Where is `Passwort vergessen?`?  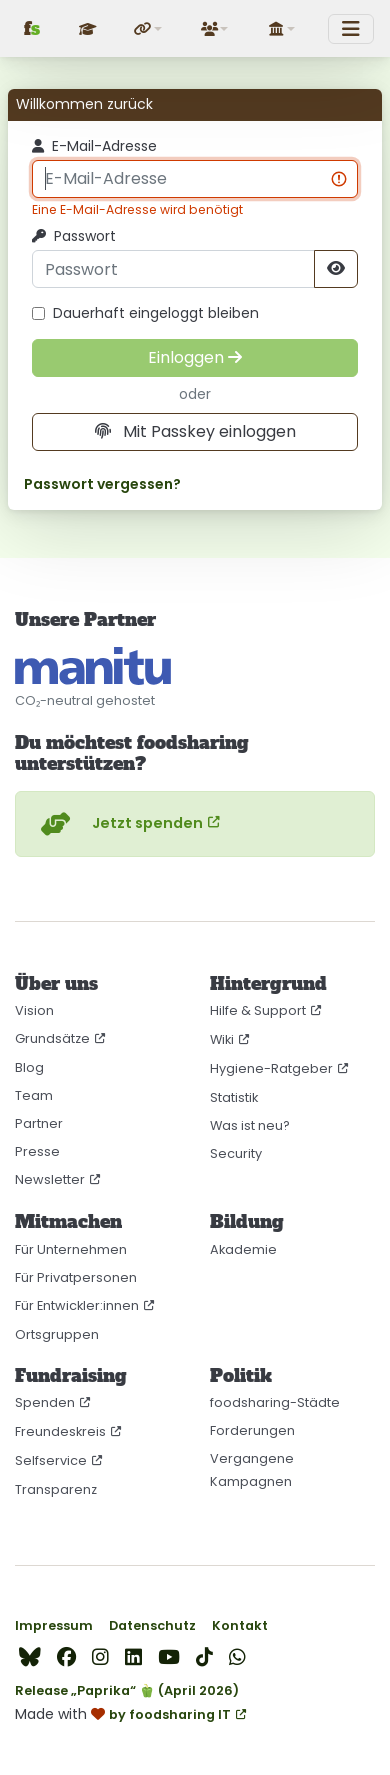 Passwort vergessen? is located at coordinates (102, 484).